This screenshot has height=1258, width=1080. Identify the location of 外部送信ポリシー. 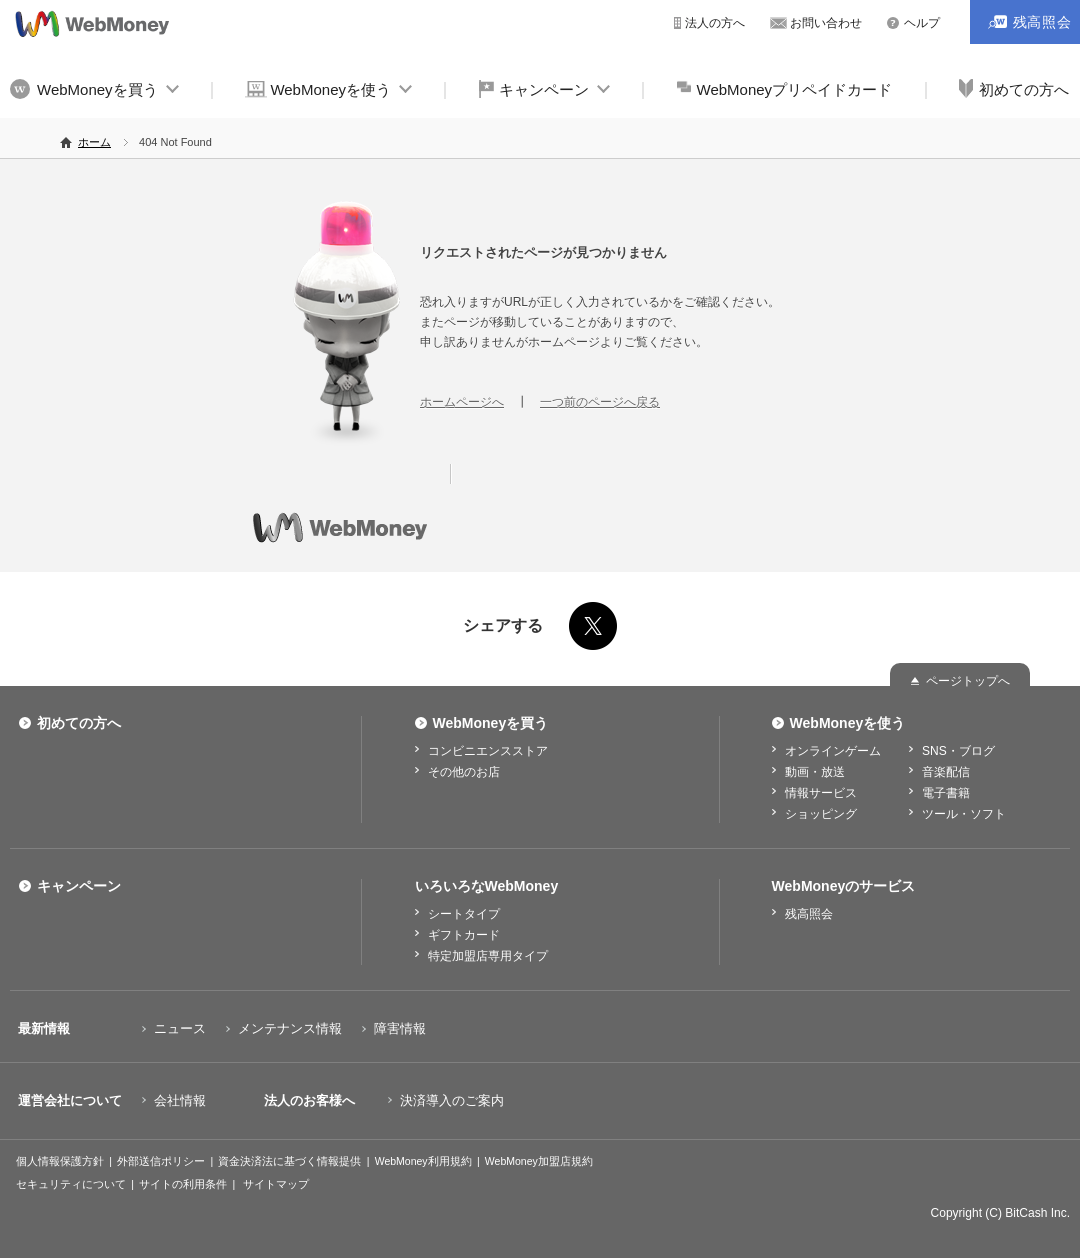
(161, 1161).